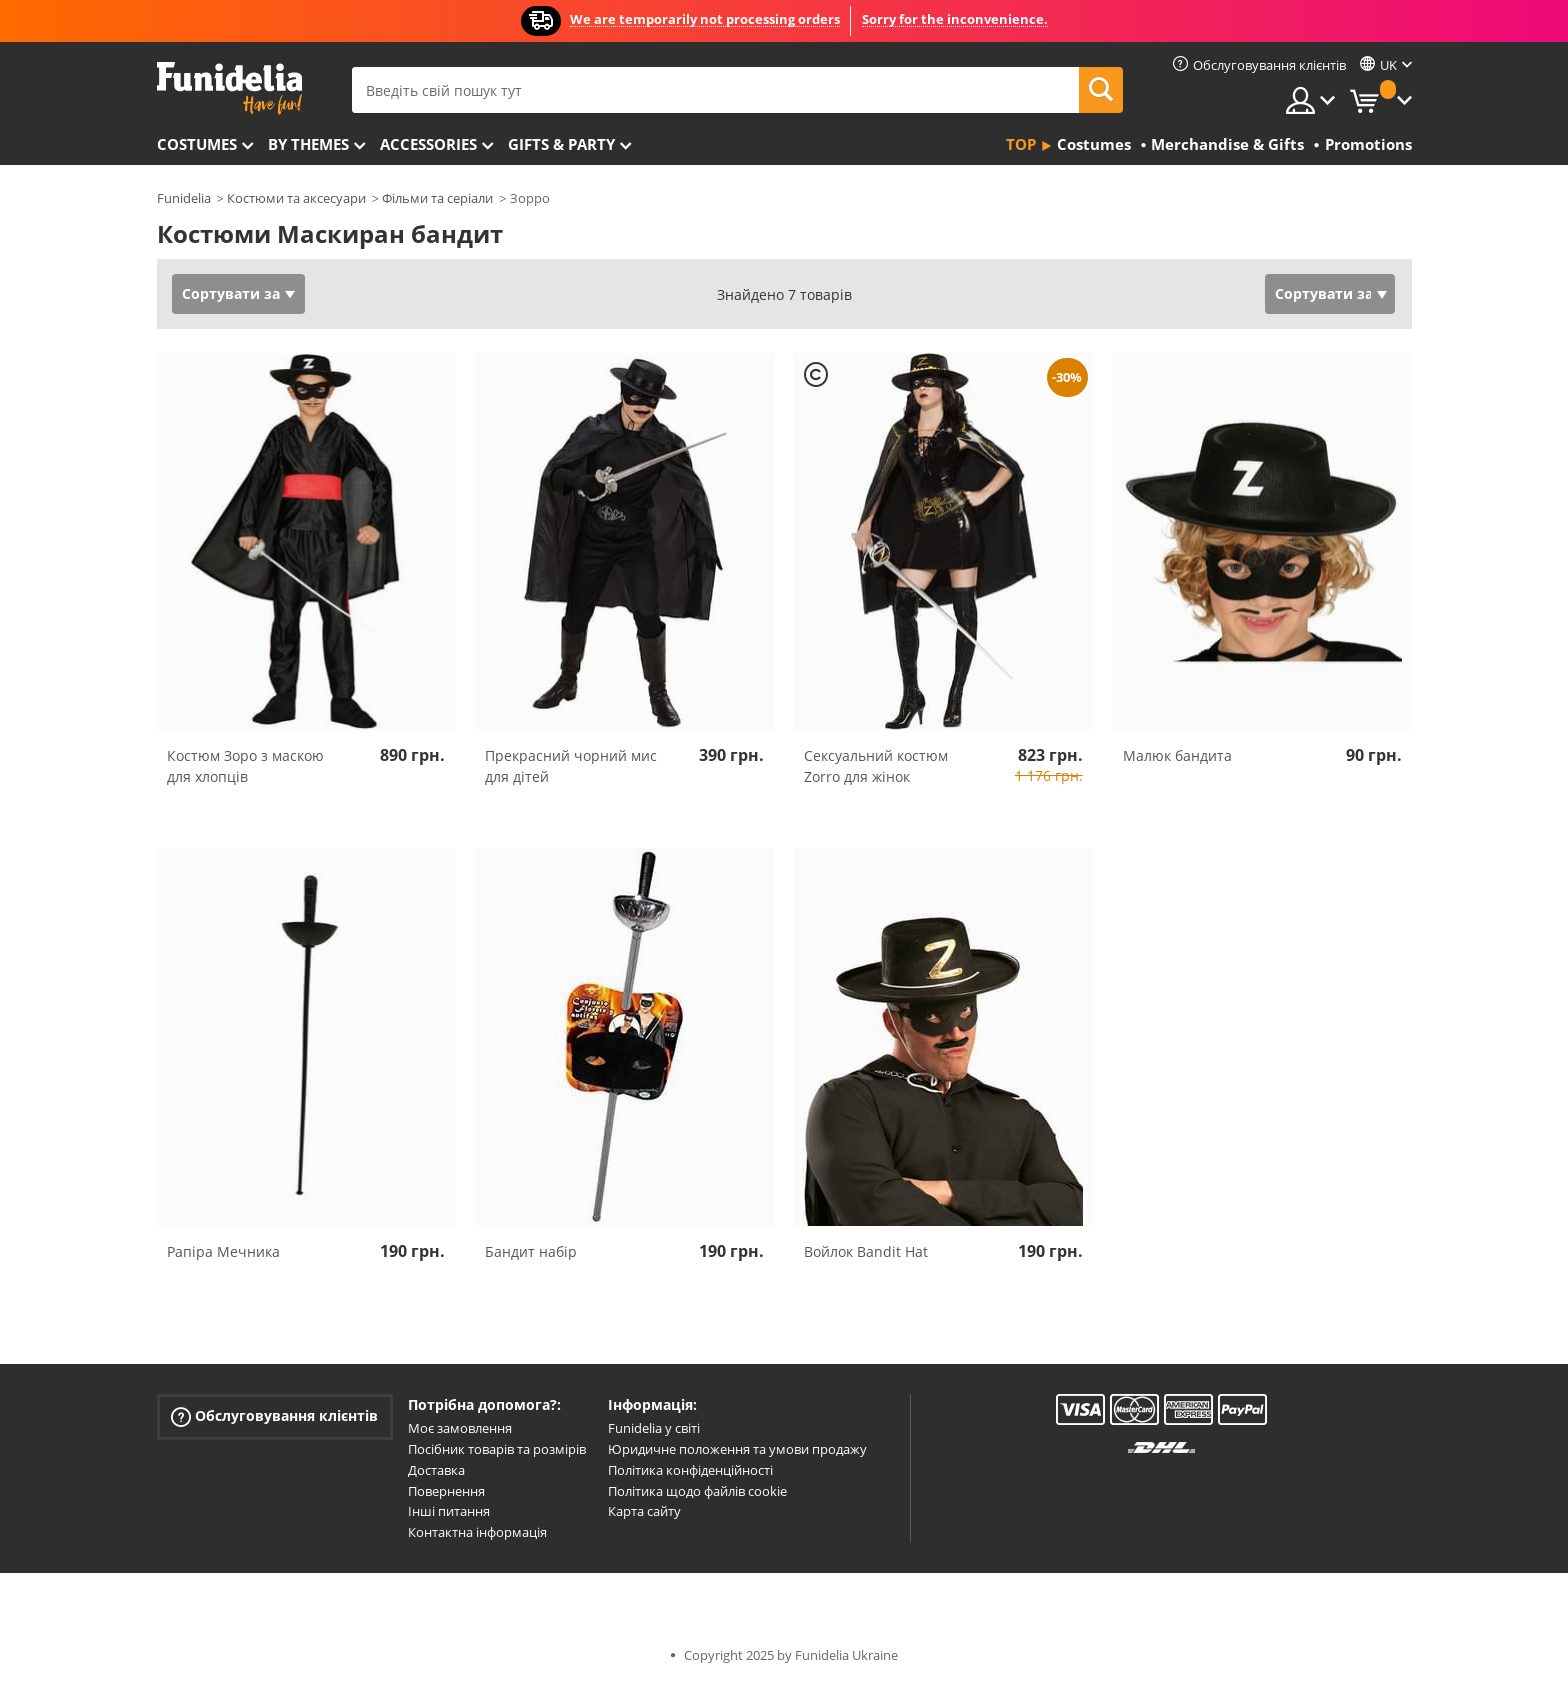  Describe the element at coordinates (654, 1428) in the screenshot. I see `Funidelia у світі` at that location.